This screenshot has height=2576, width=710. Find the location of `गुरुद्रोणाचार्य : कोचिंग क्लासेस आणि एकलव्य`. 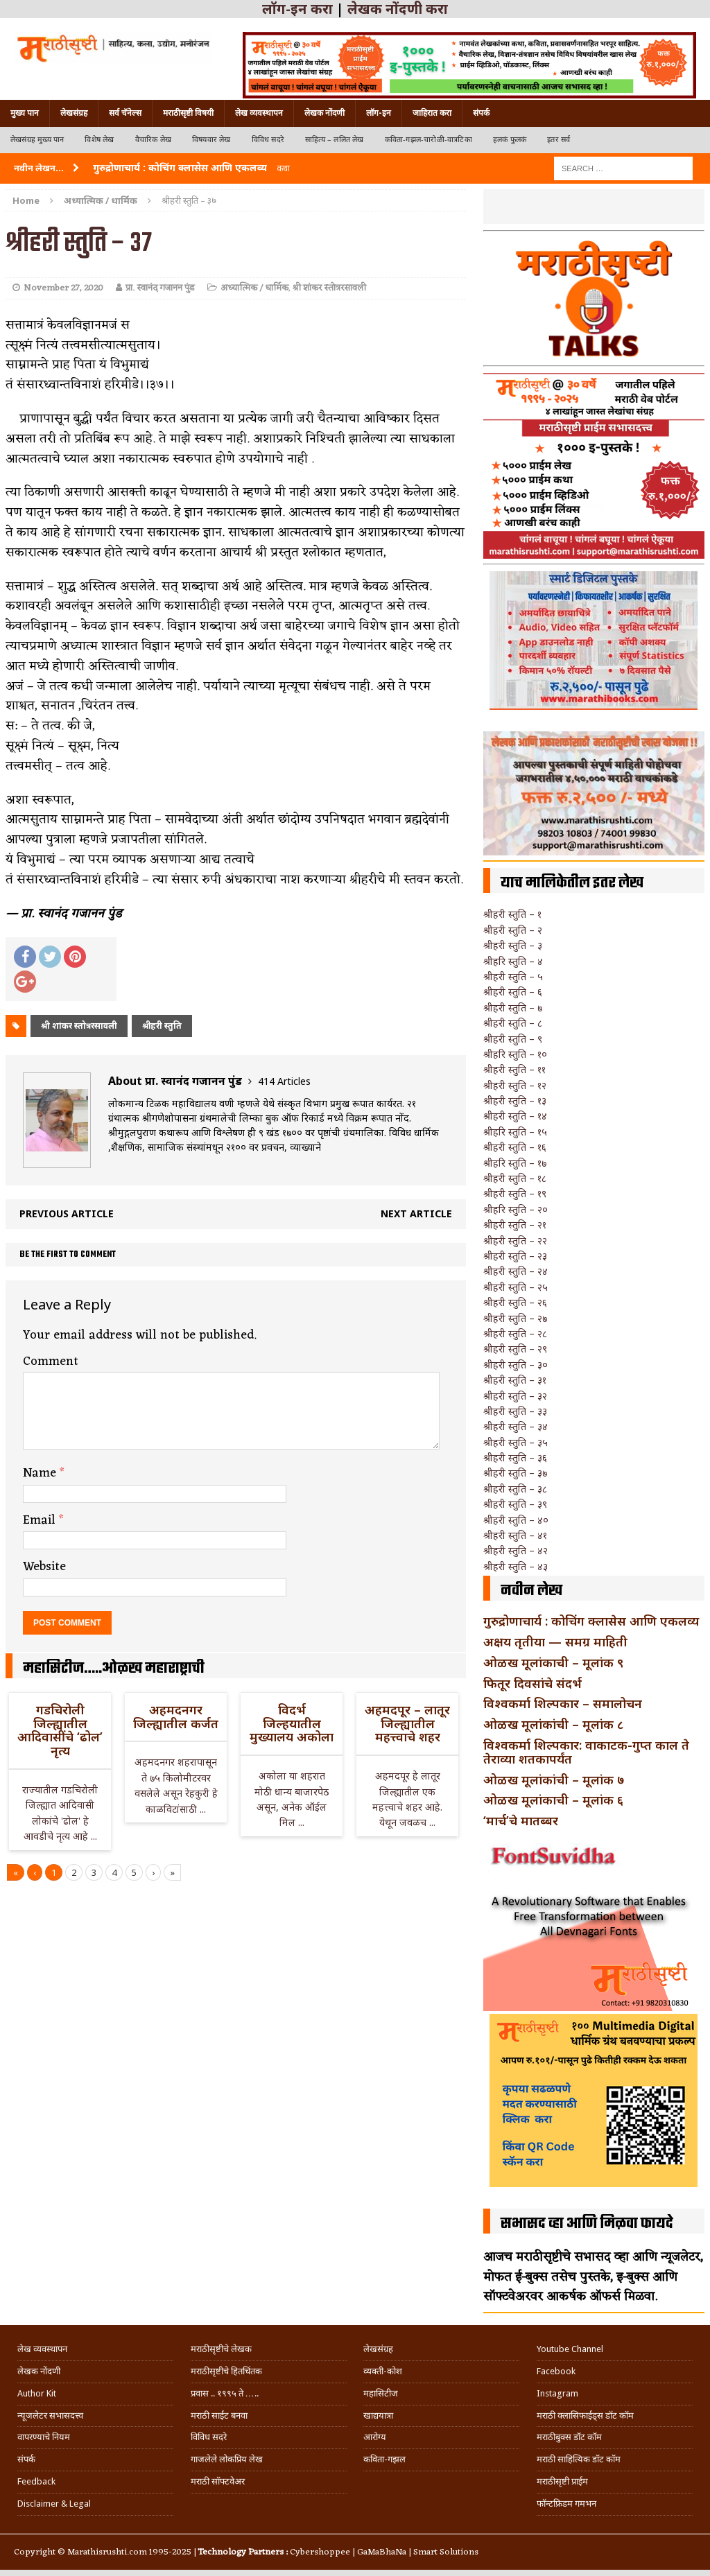

गुरुद्रोणाचार्य : कोचिंग क्लासेस आणि एकलव्य is located at coordinates (591, 1620).